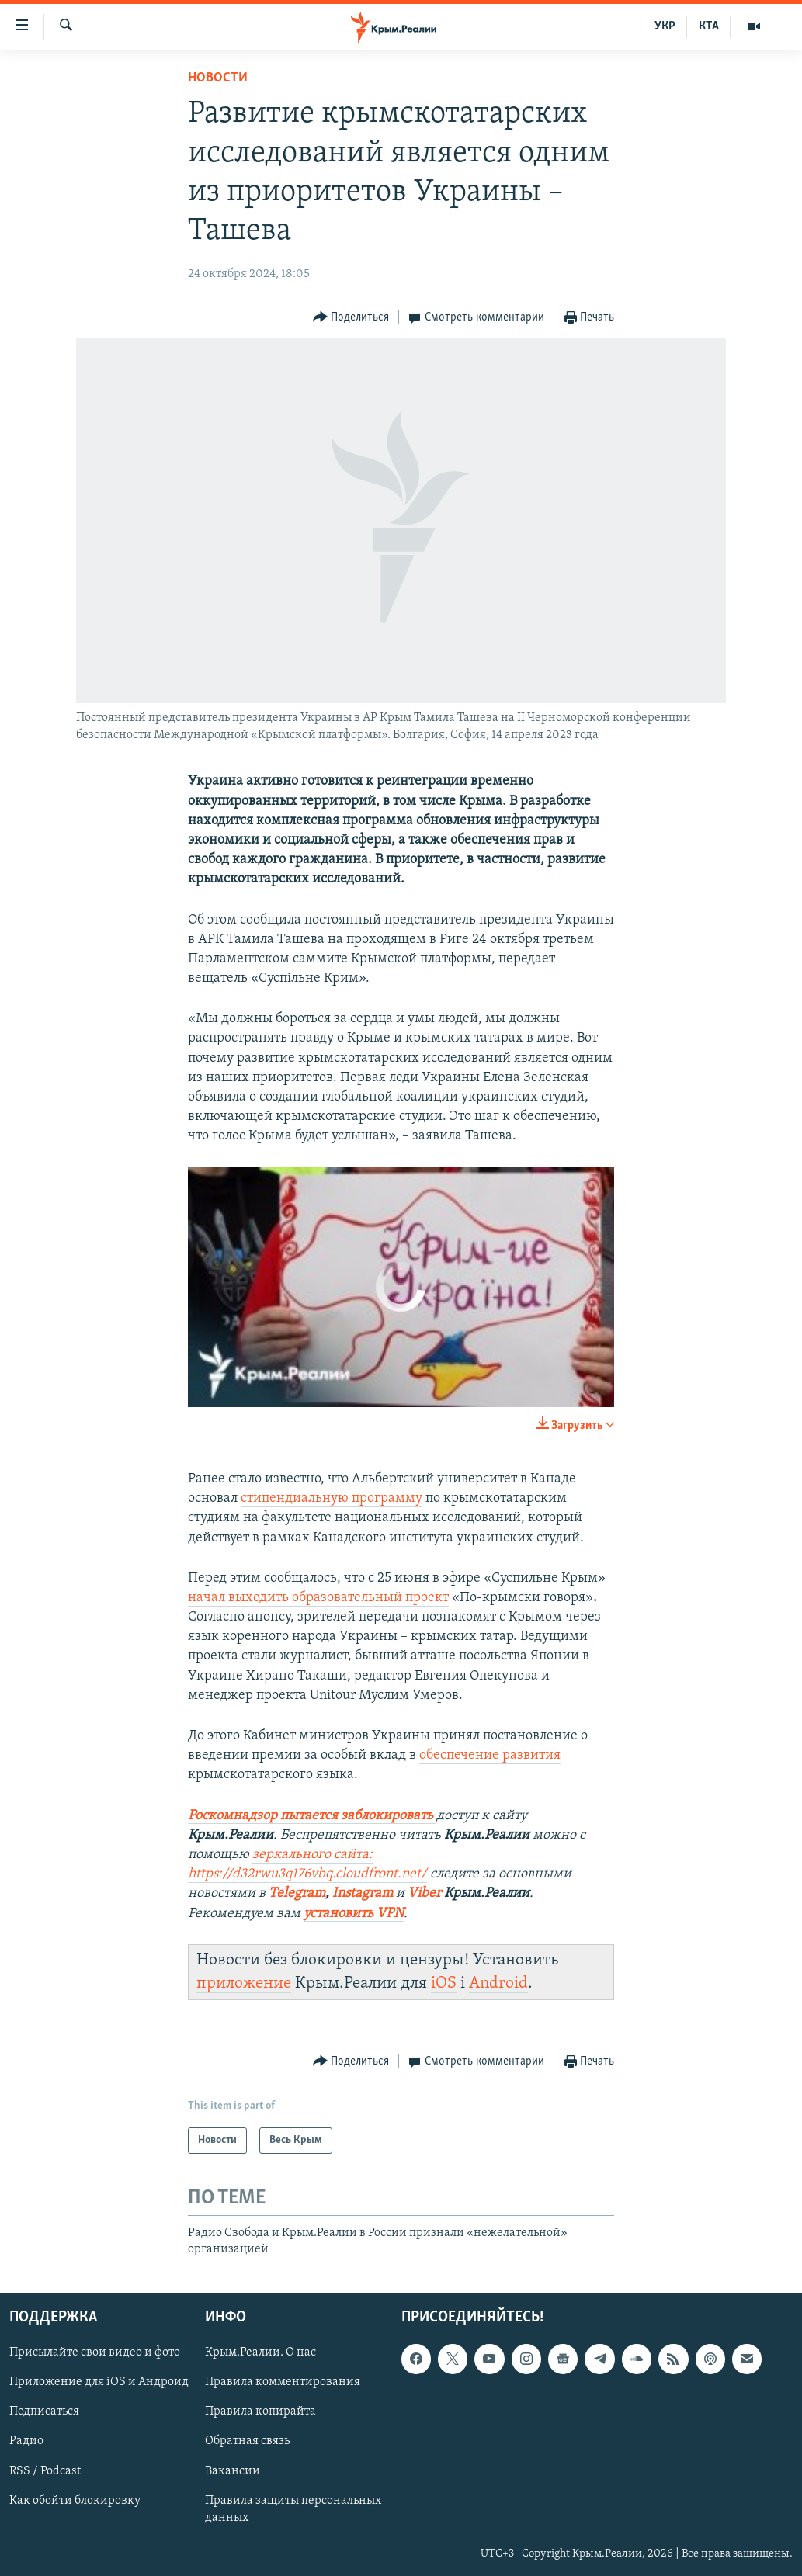  I want to click on стипендиальную программу, so click(331, 1498).